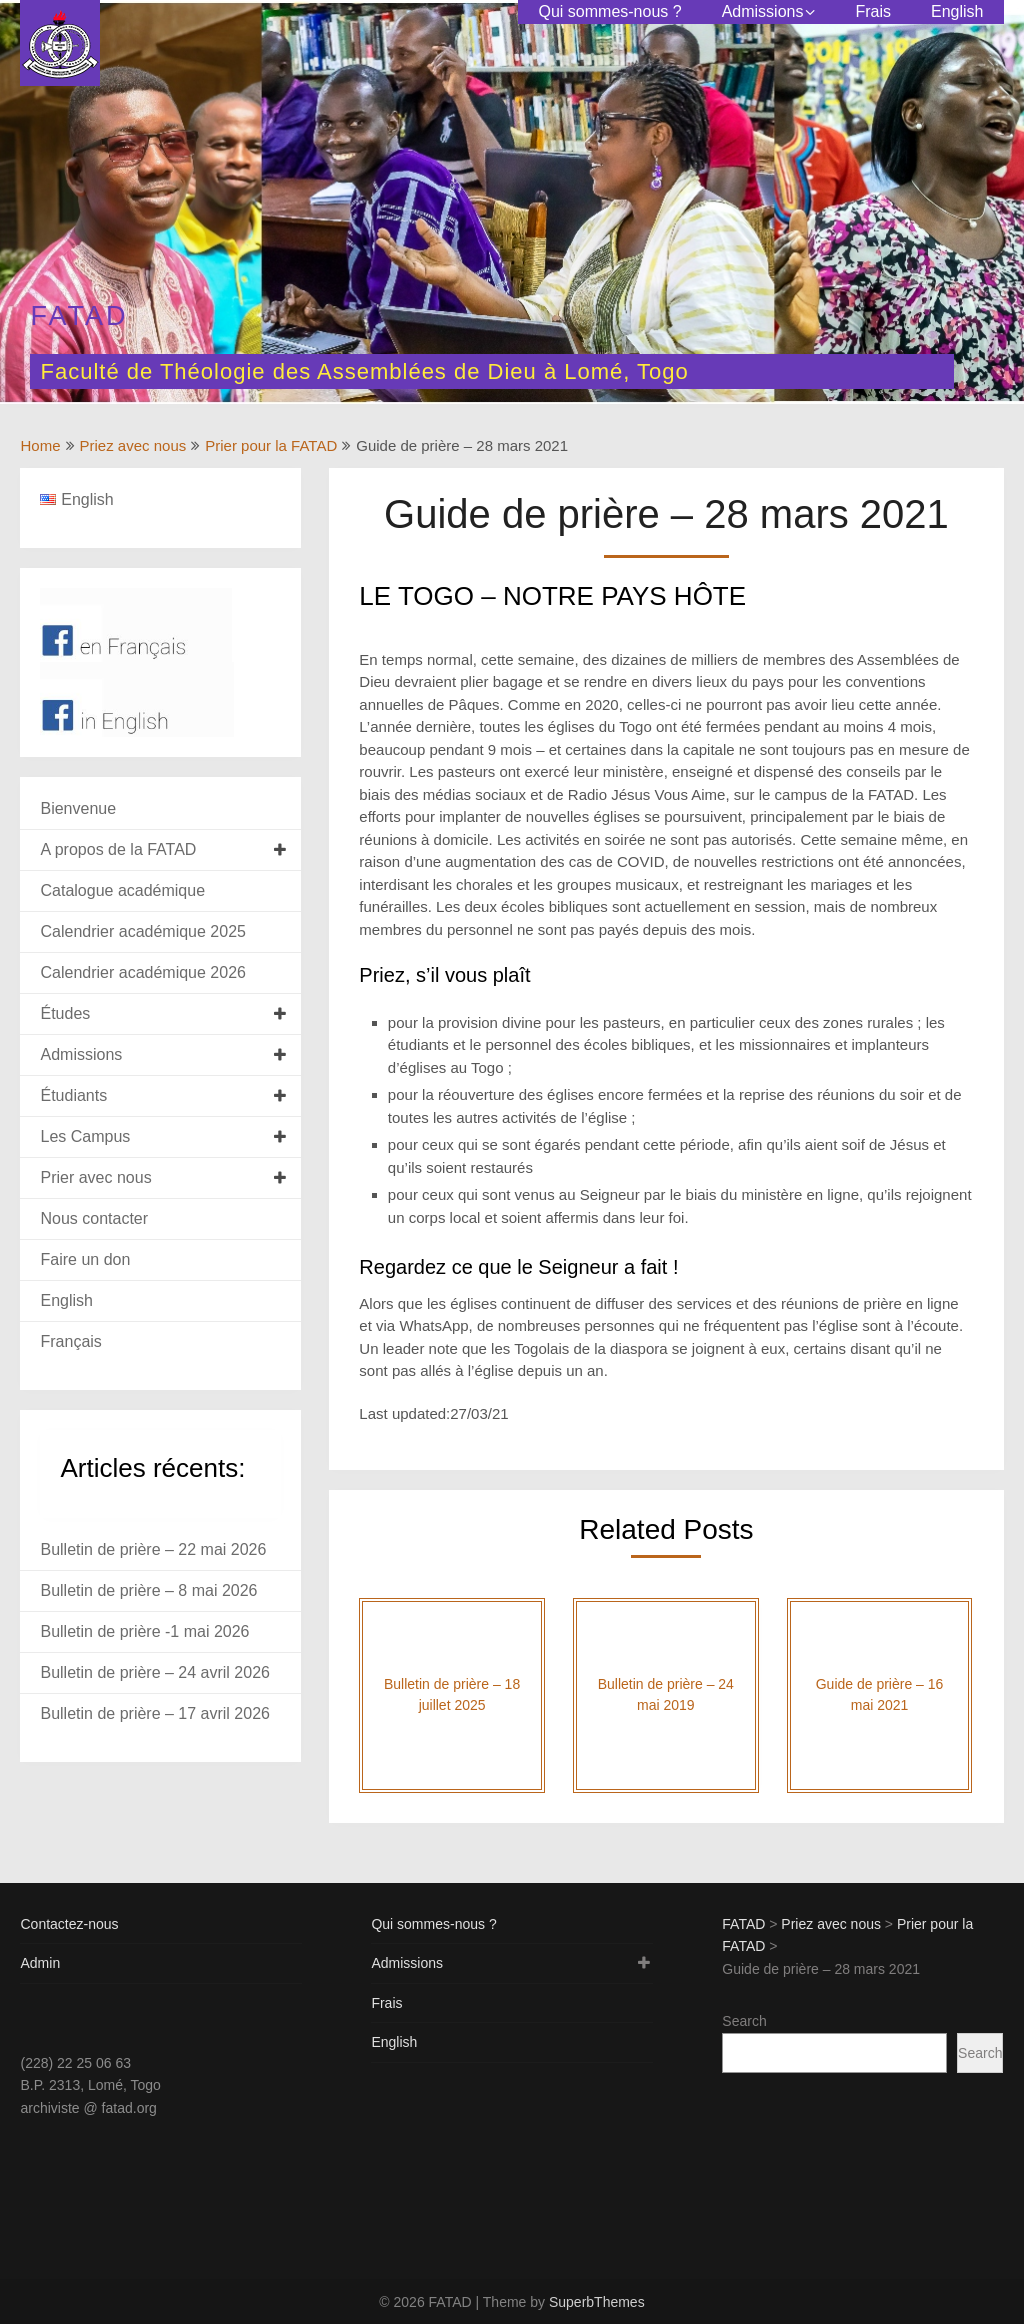 This screenshot has height=2324, width=1024. What do you see at coordinates (118, 849) in the screenshot?
I see `A propos de la FATAD` at bounding box center [118, 849].